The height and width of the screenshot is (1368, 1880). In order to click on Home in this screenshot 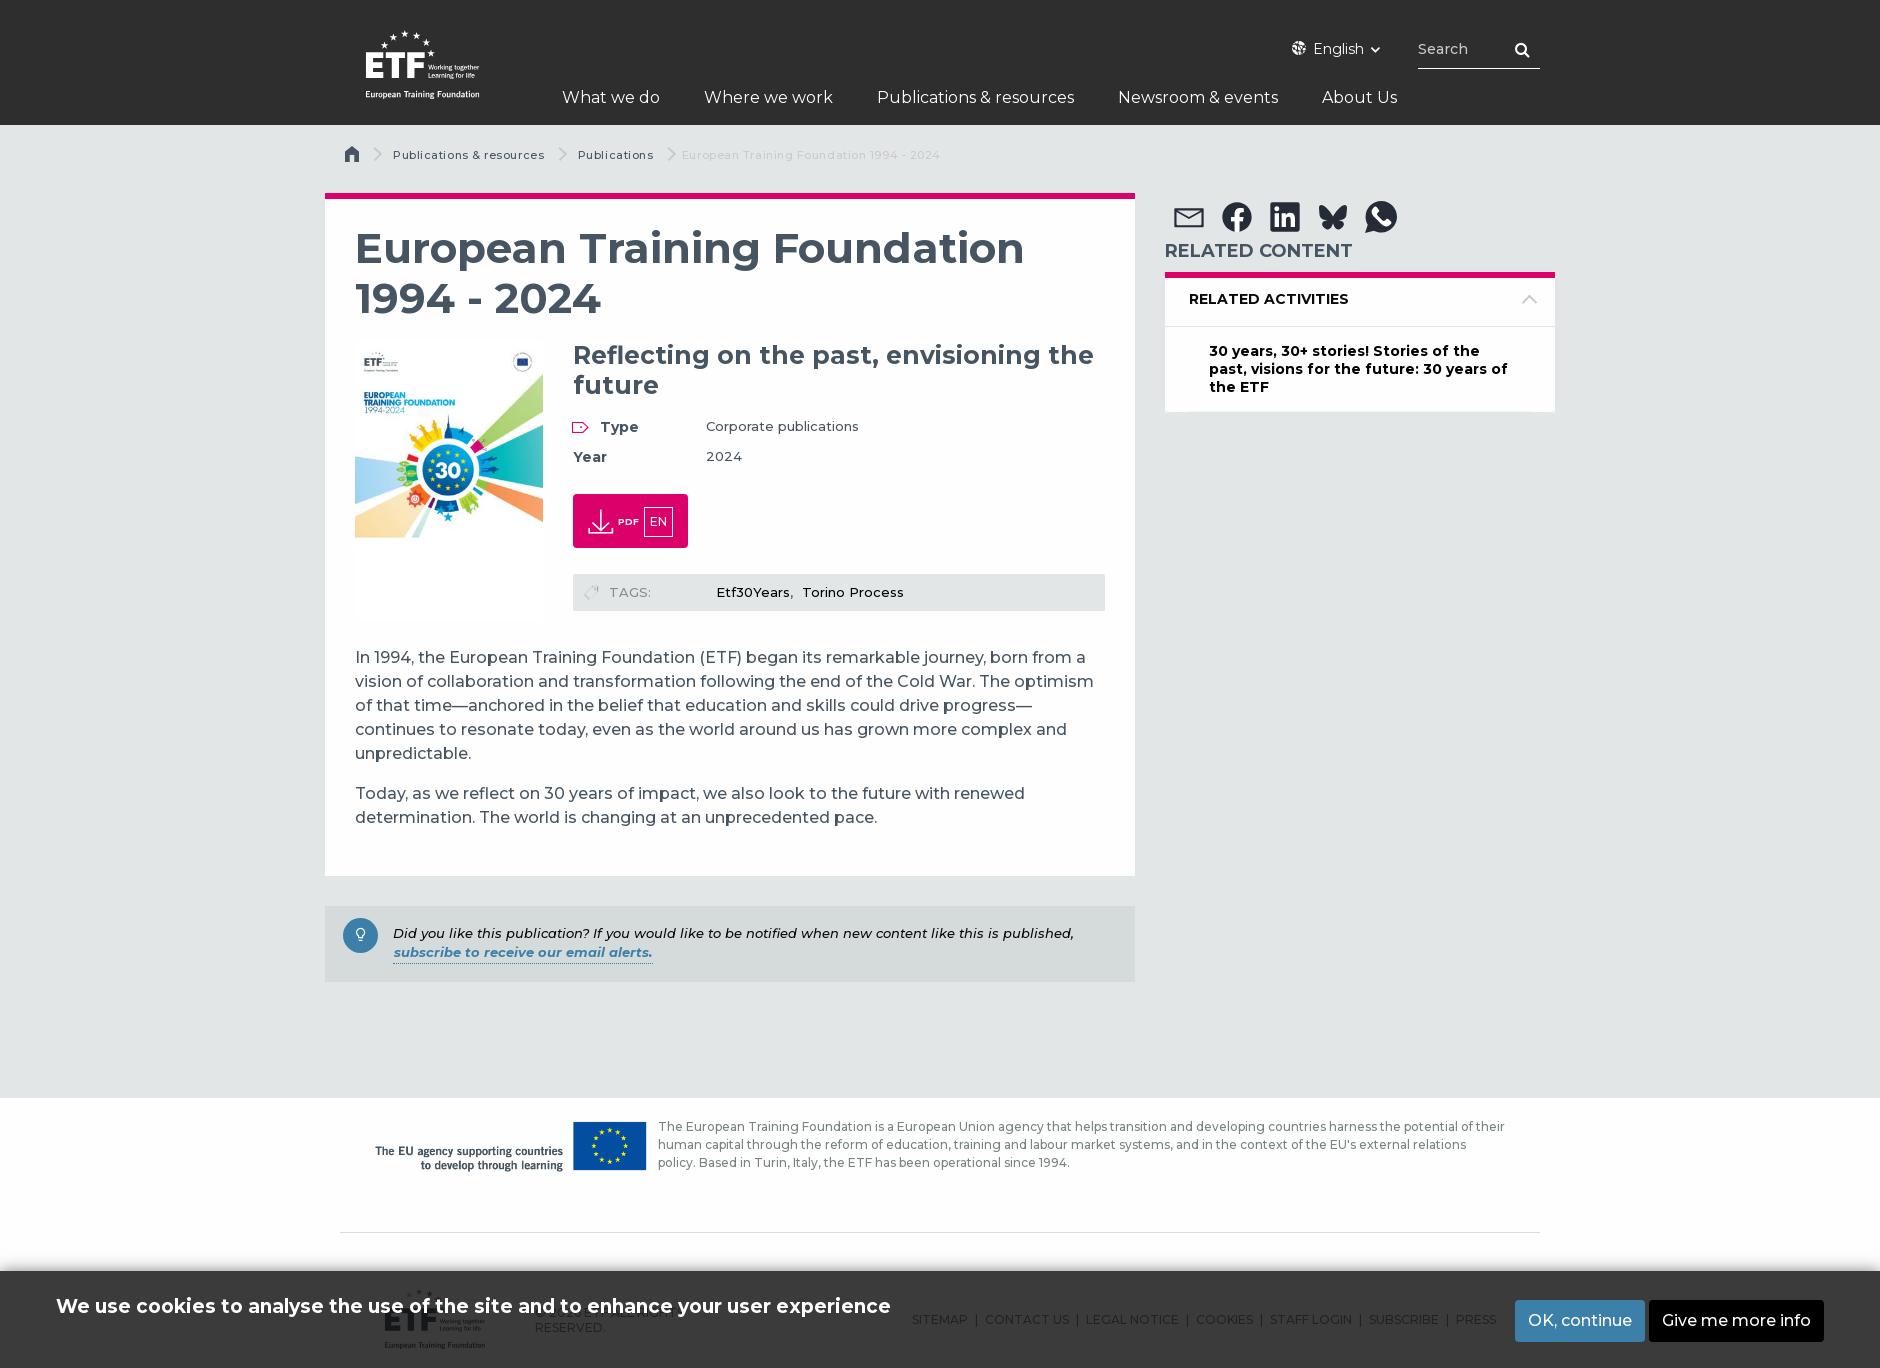, I will do `click(354, 159)`.